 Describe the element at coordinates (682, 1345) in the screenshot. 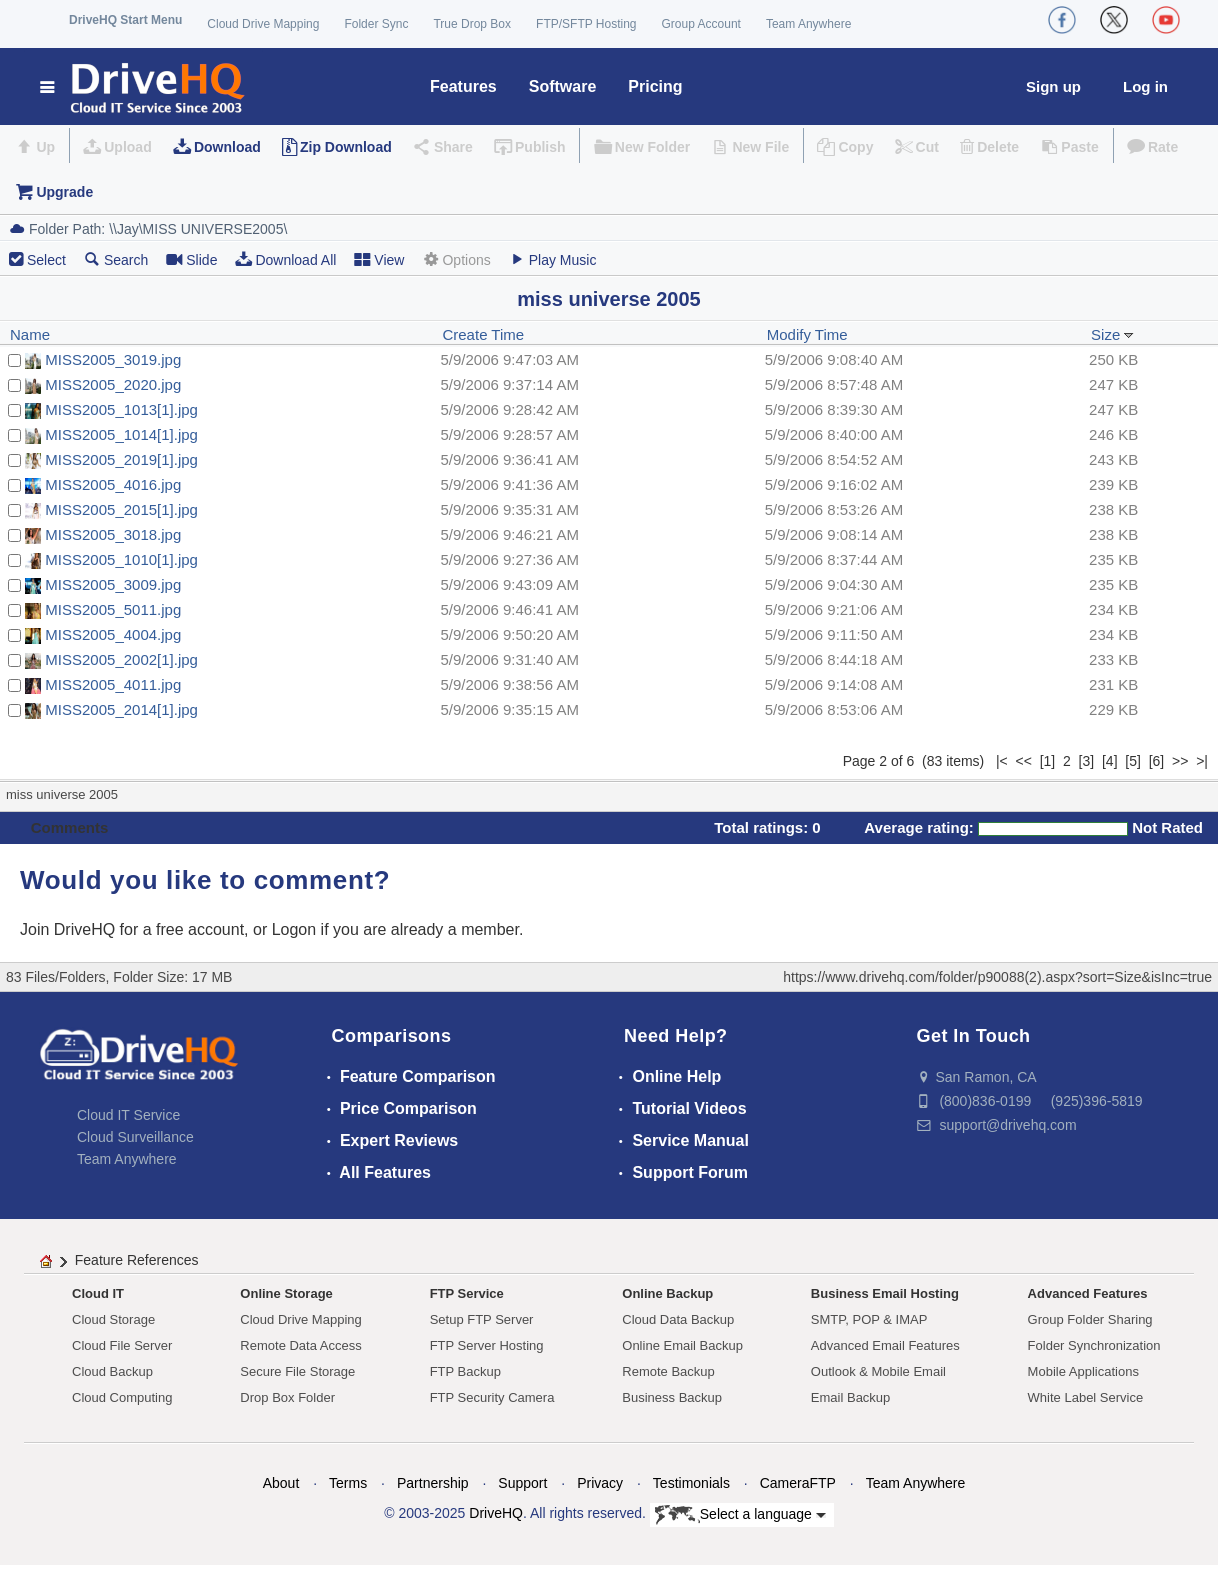

I see `Online Email Backup` at that location.